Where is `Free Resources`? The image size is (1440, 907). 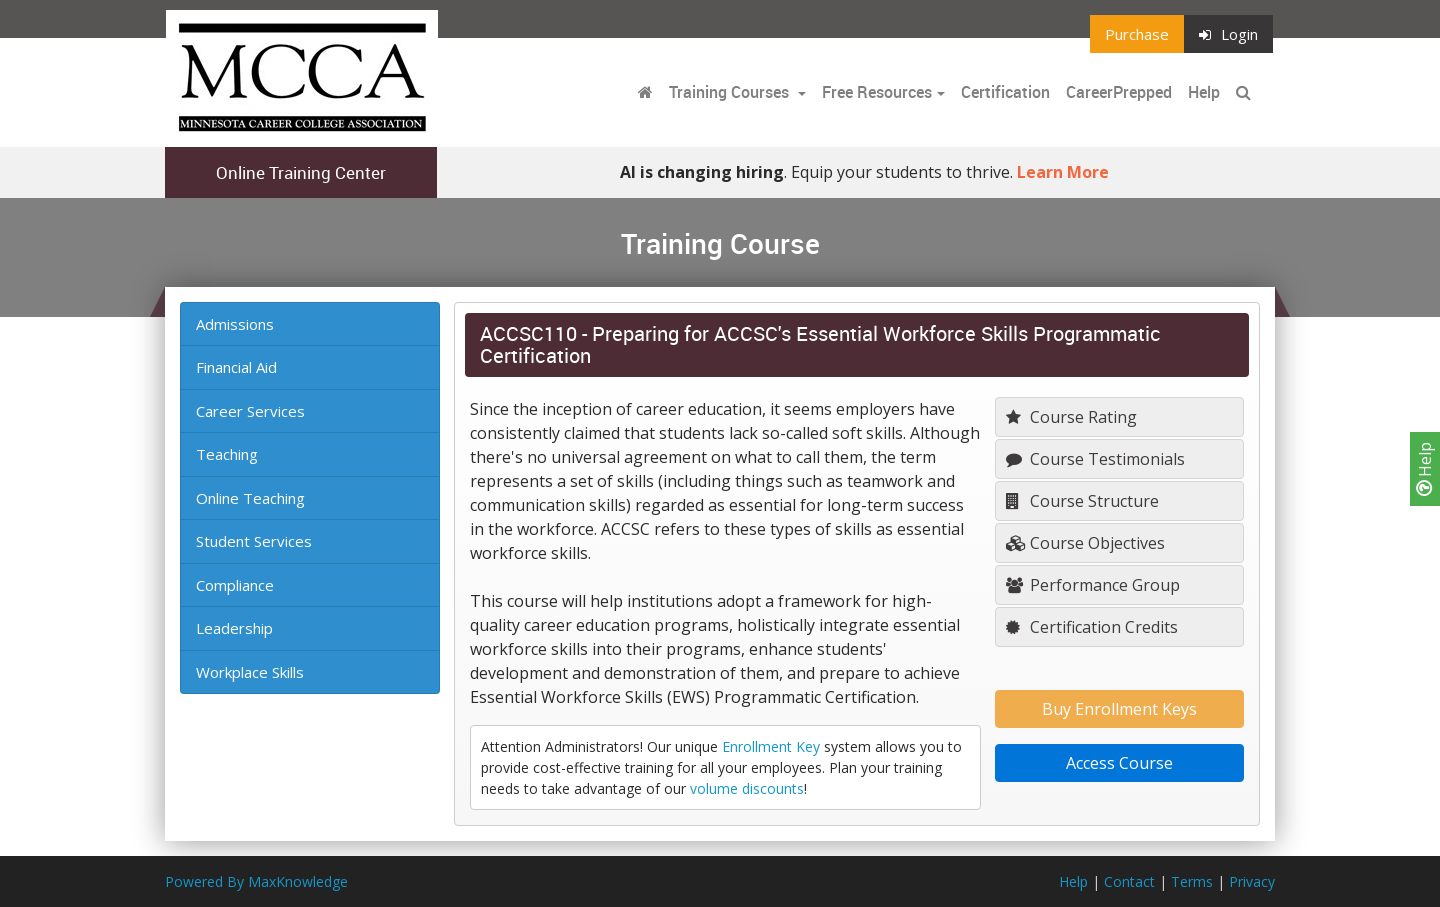
Free Resources is located at coordinates (877, 92).